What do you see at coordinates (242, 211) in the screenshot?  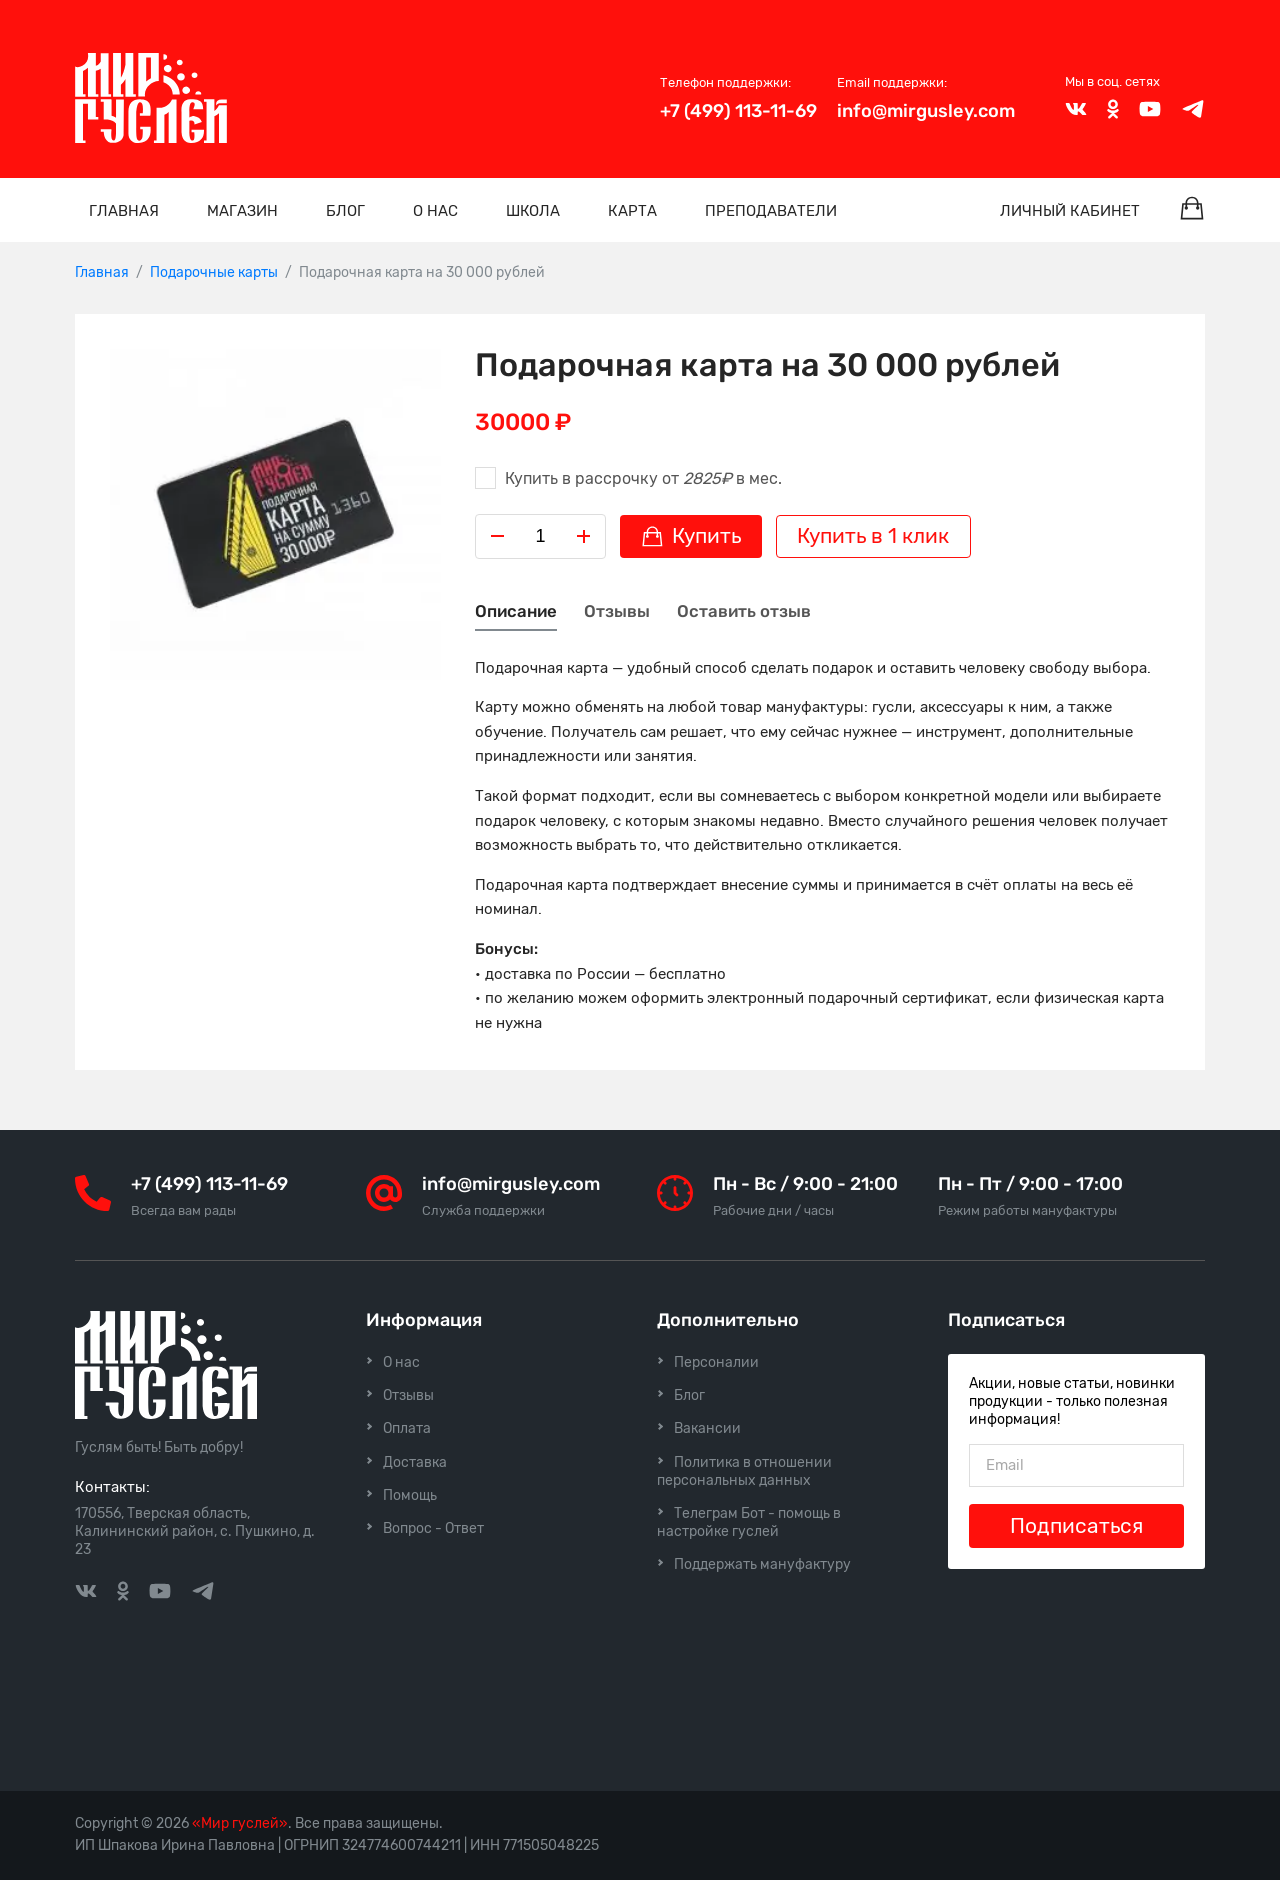 I see `Магазин` at bounding box center [242, 211].